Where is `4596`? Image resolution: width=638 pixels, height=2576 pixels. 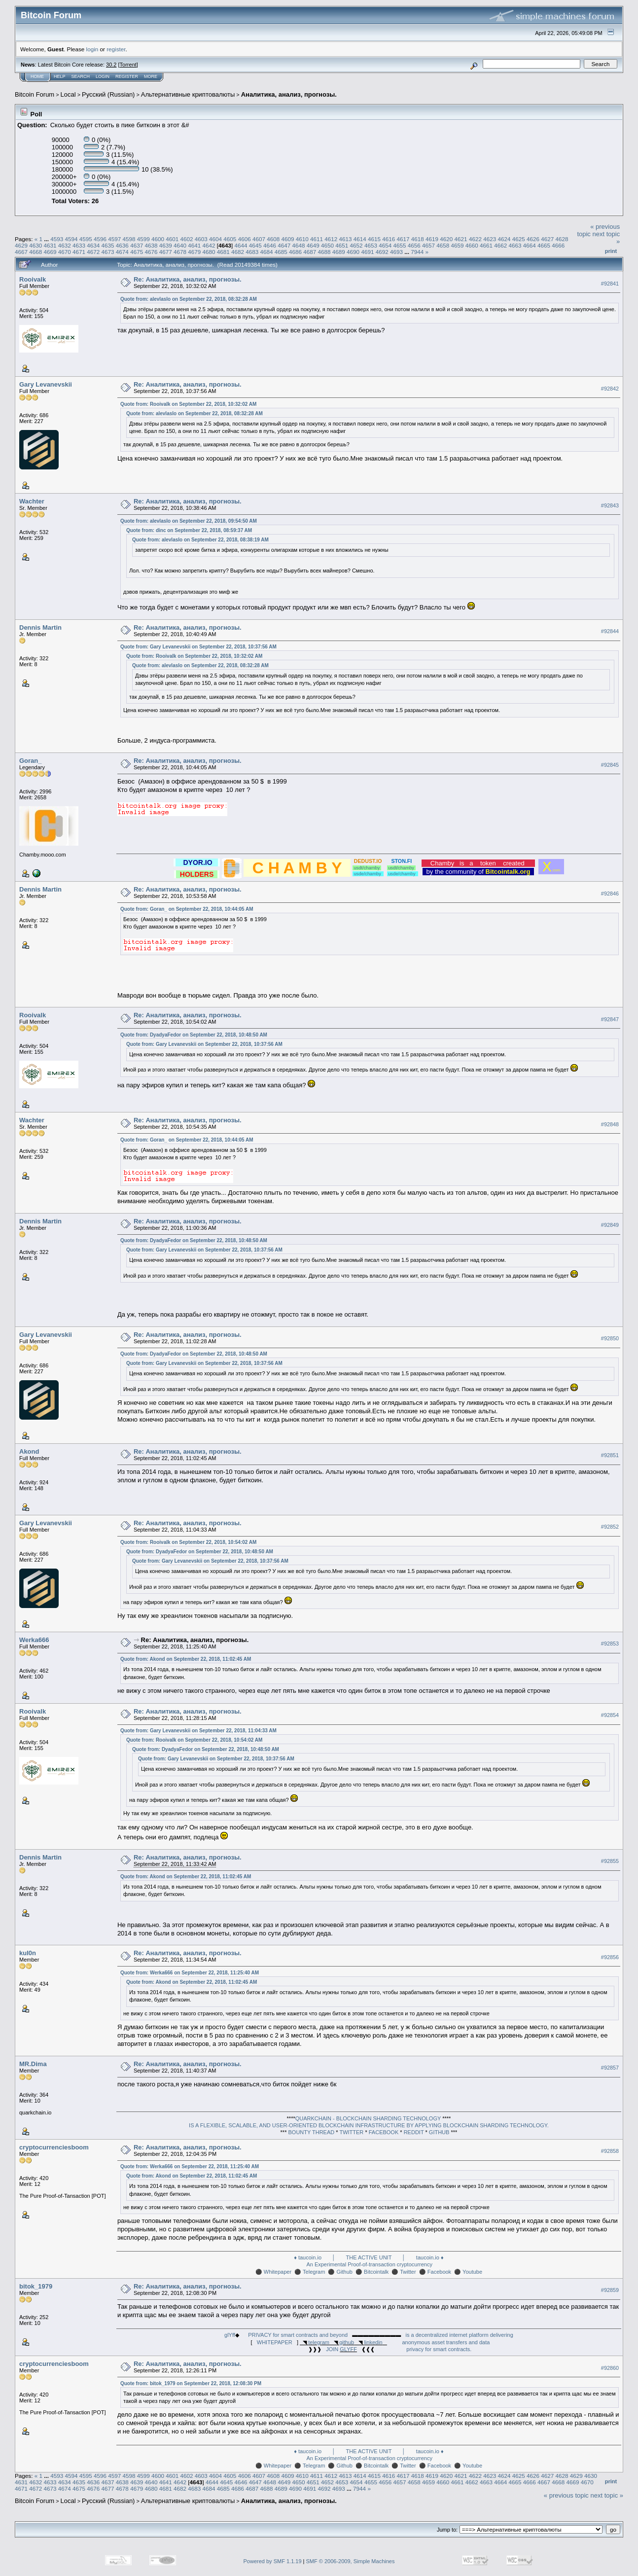 4596 is located at coordinates (100, 239).